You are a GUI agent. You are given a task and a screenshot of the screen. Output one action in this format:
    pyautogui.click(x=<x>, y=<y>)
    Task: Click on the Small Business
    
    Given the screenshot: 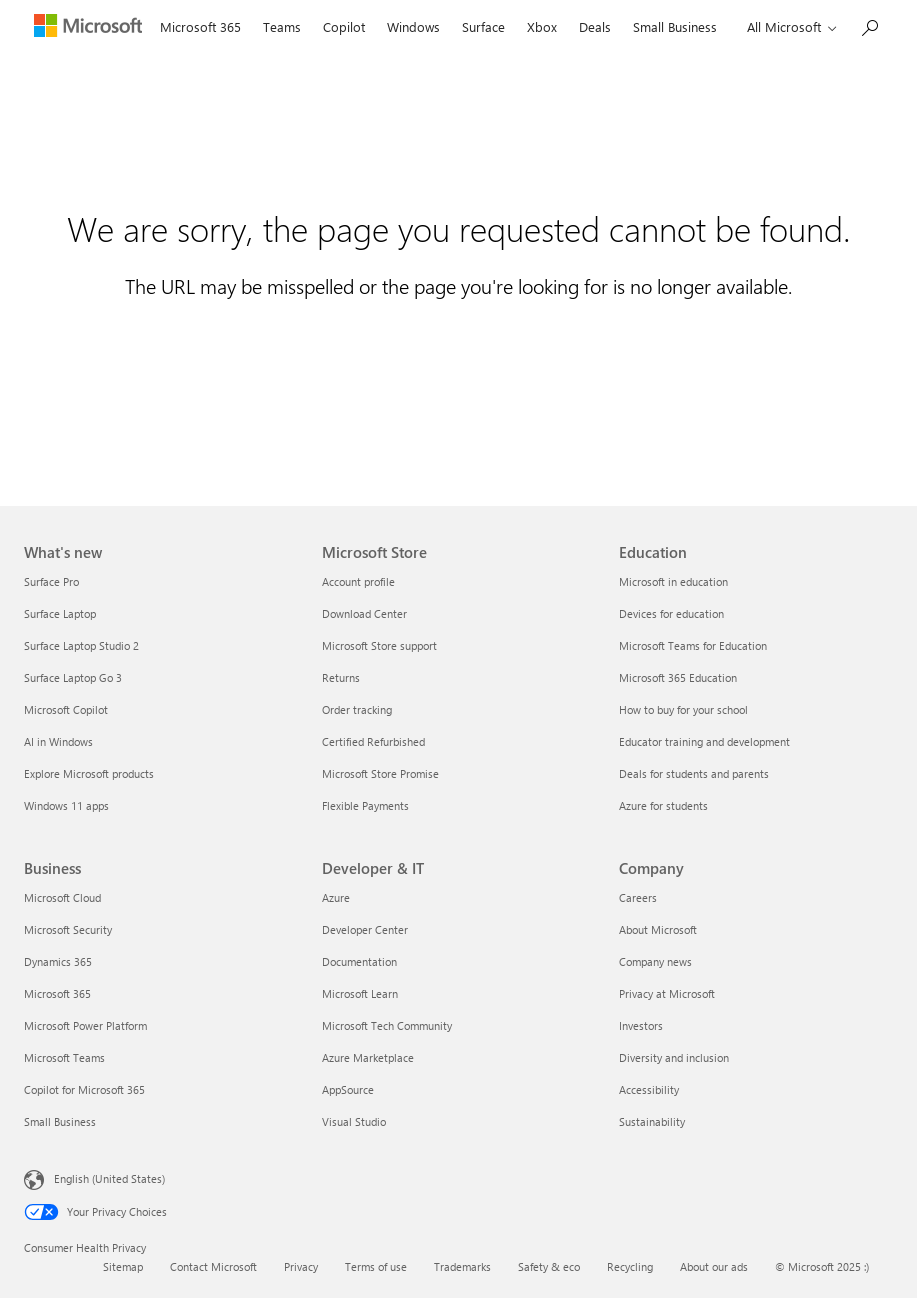 What is the action you would take?
    pyautogui.click(x=675, y=26)
    